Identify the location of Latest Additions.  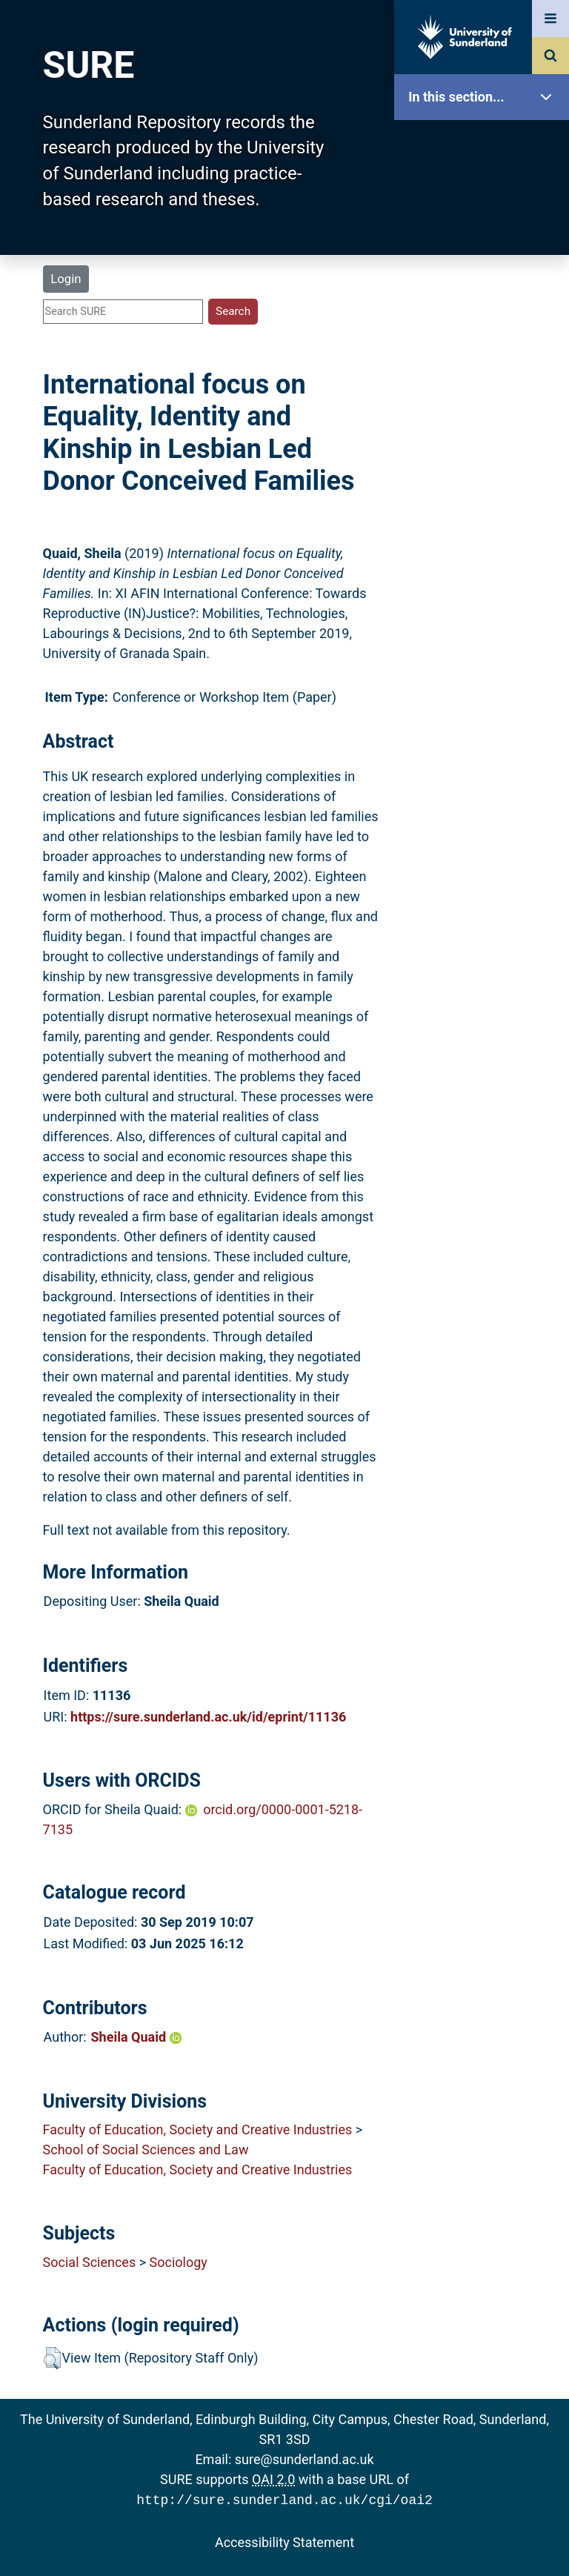
(485, 378).